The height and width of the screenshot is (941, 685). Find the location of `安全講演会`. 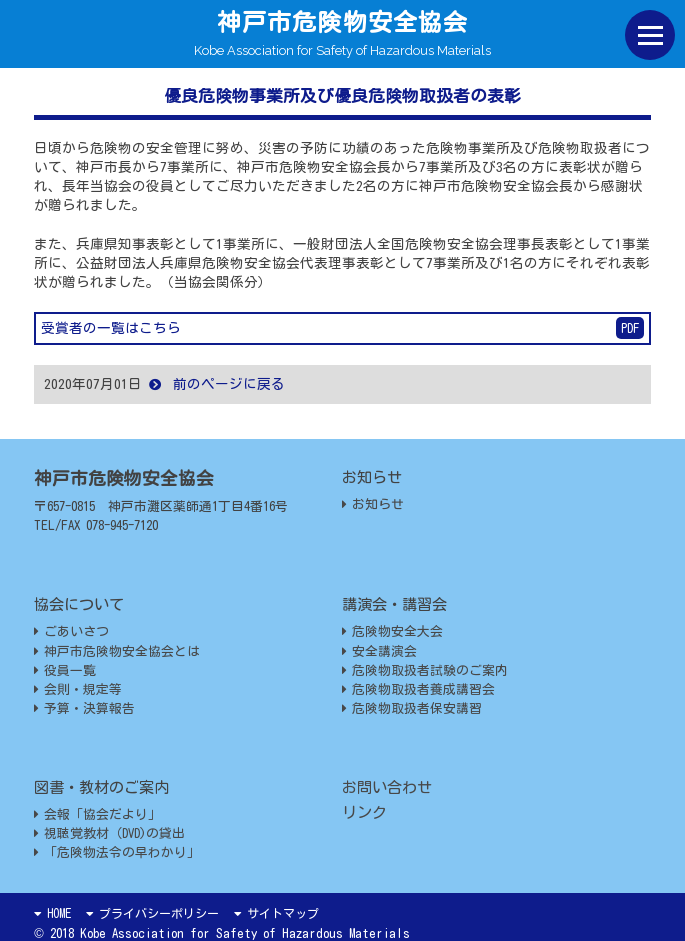

安全講演会 is located at coordinates (379, 651).